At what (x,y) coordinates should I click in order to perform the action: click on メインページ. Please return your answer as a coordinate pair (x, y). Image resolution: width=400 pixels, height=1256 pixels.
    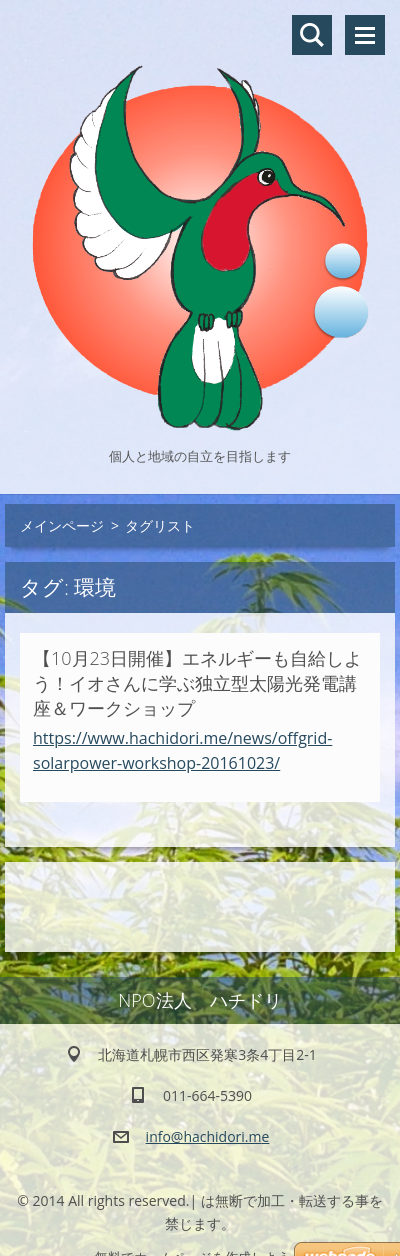
    Looking at the image, I should click on (62, 525).